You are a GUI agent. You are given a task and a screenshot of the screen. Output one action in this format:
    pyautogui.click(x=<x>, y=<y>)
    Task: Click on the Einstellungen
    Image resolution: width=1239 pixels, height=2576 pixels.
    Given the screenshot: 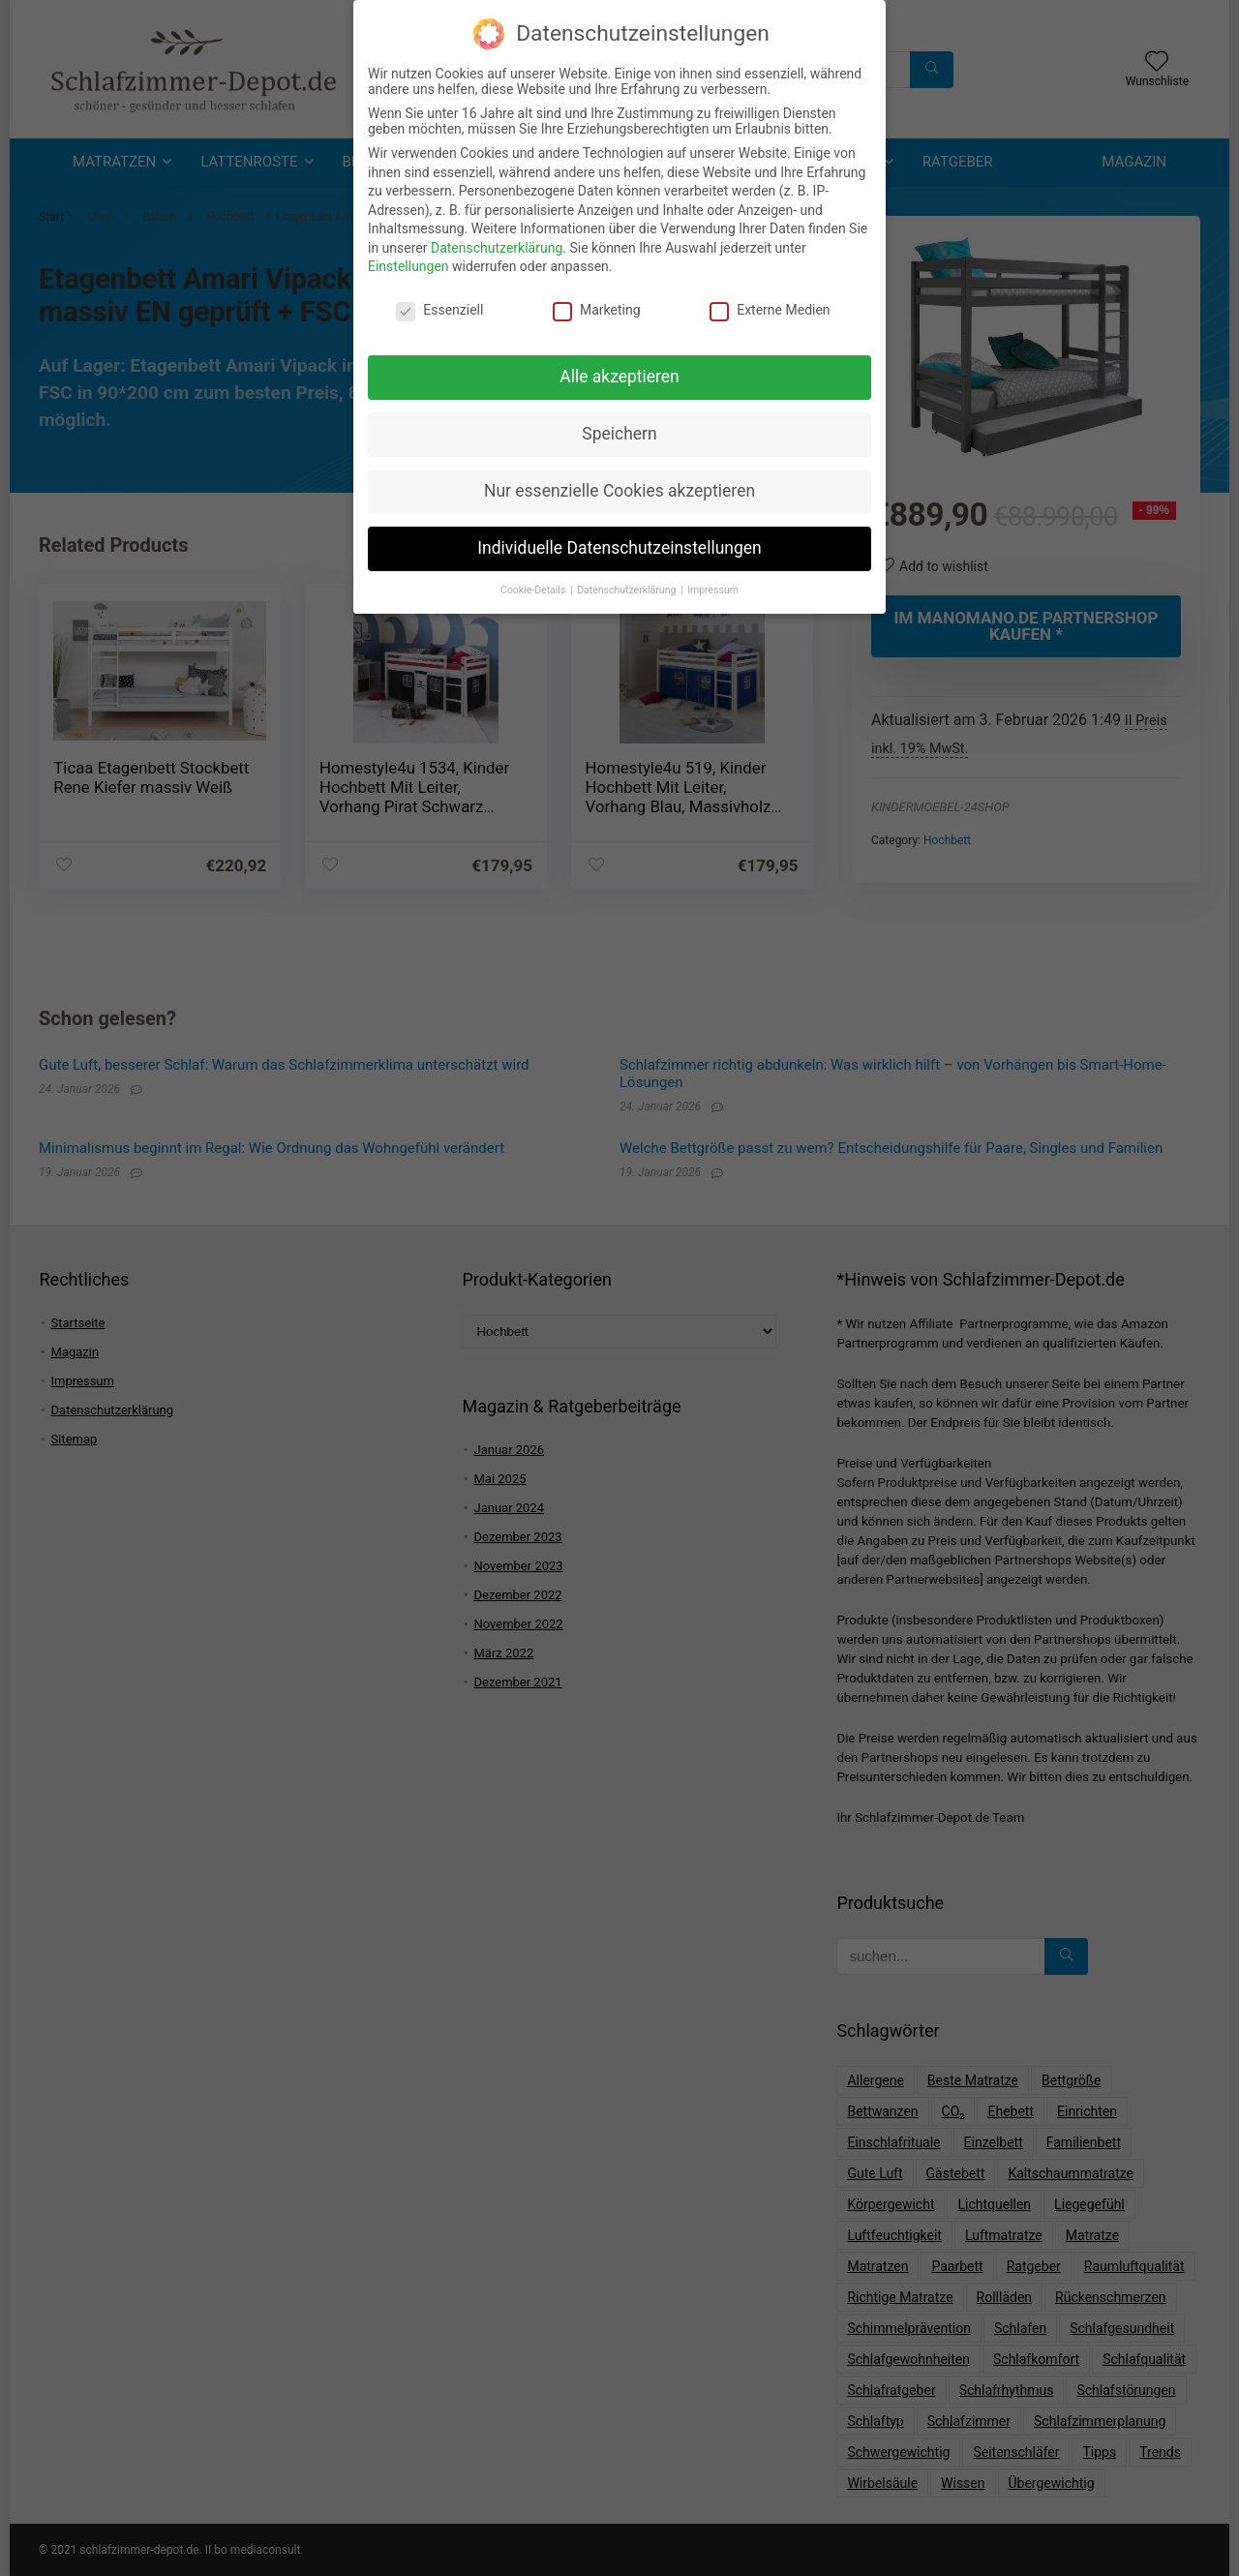 What is the action you would take?
    pyautogui.click(x=408, y=261)
    